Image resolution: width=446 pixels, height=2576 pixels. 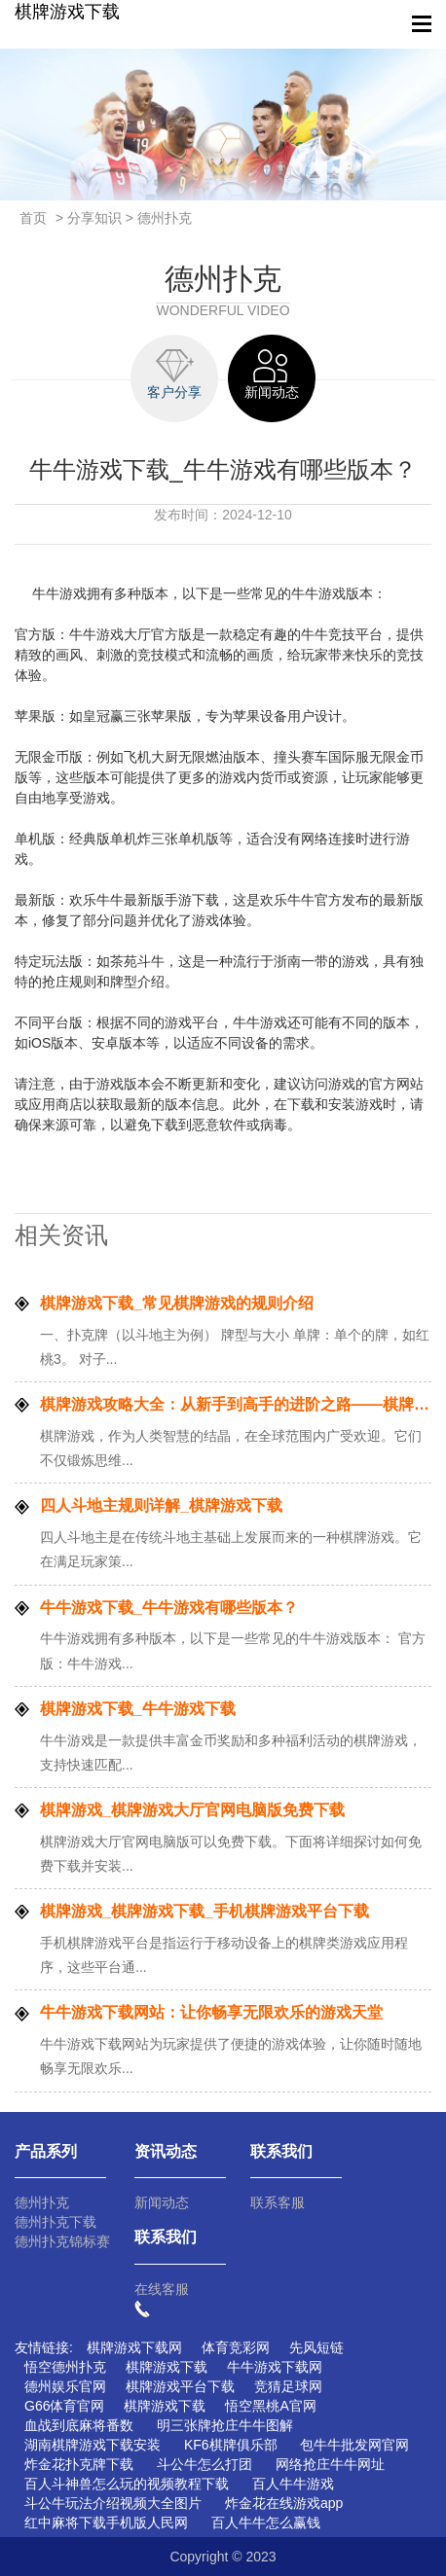 I want to click on 棋牌游戏下载网, so click(x=134, y=2347).